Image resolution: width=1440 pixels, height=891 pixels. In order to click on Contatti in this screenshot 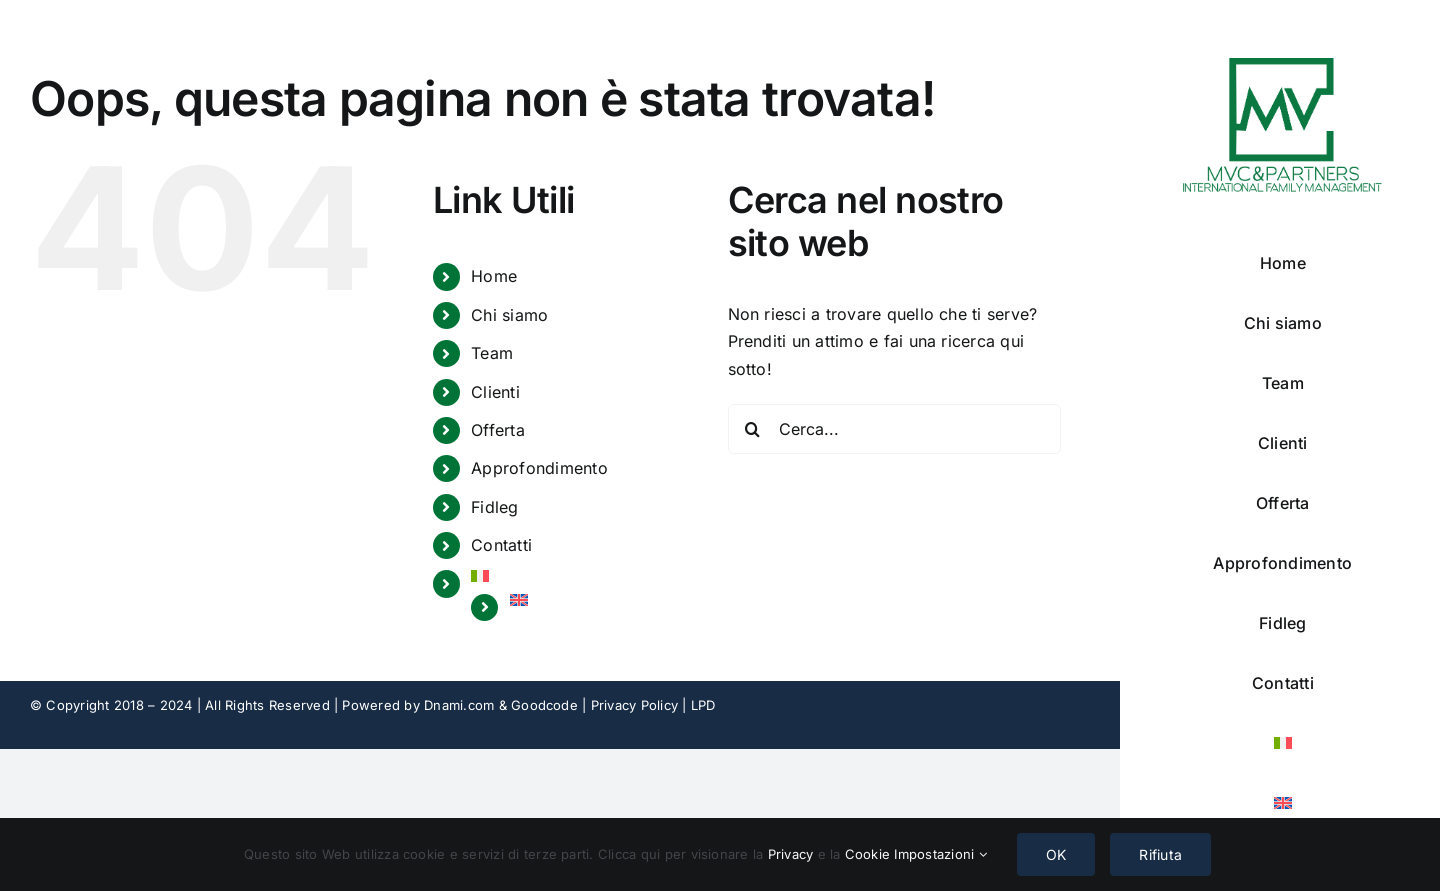, I will do `click(501, 545)`.